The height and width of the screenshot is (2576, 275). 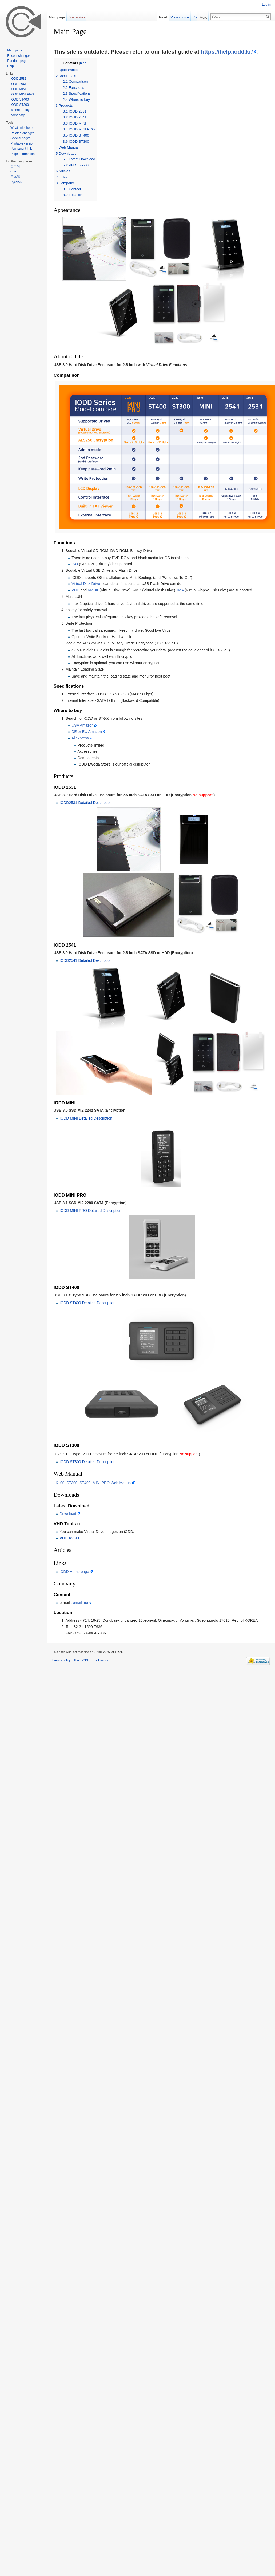 What do you see at coordinates (18, 56) in the screenshot?
I see `Recent changes` at bounding box center [18, 56].